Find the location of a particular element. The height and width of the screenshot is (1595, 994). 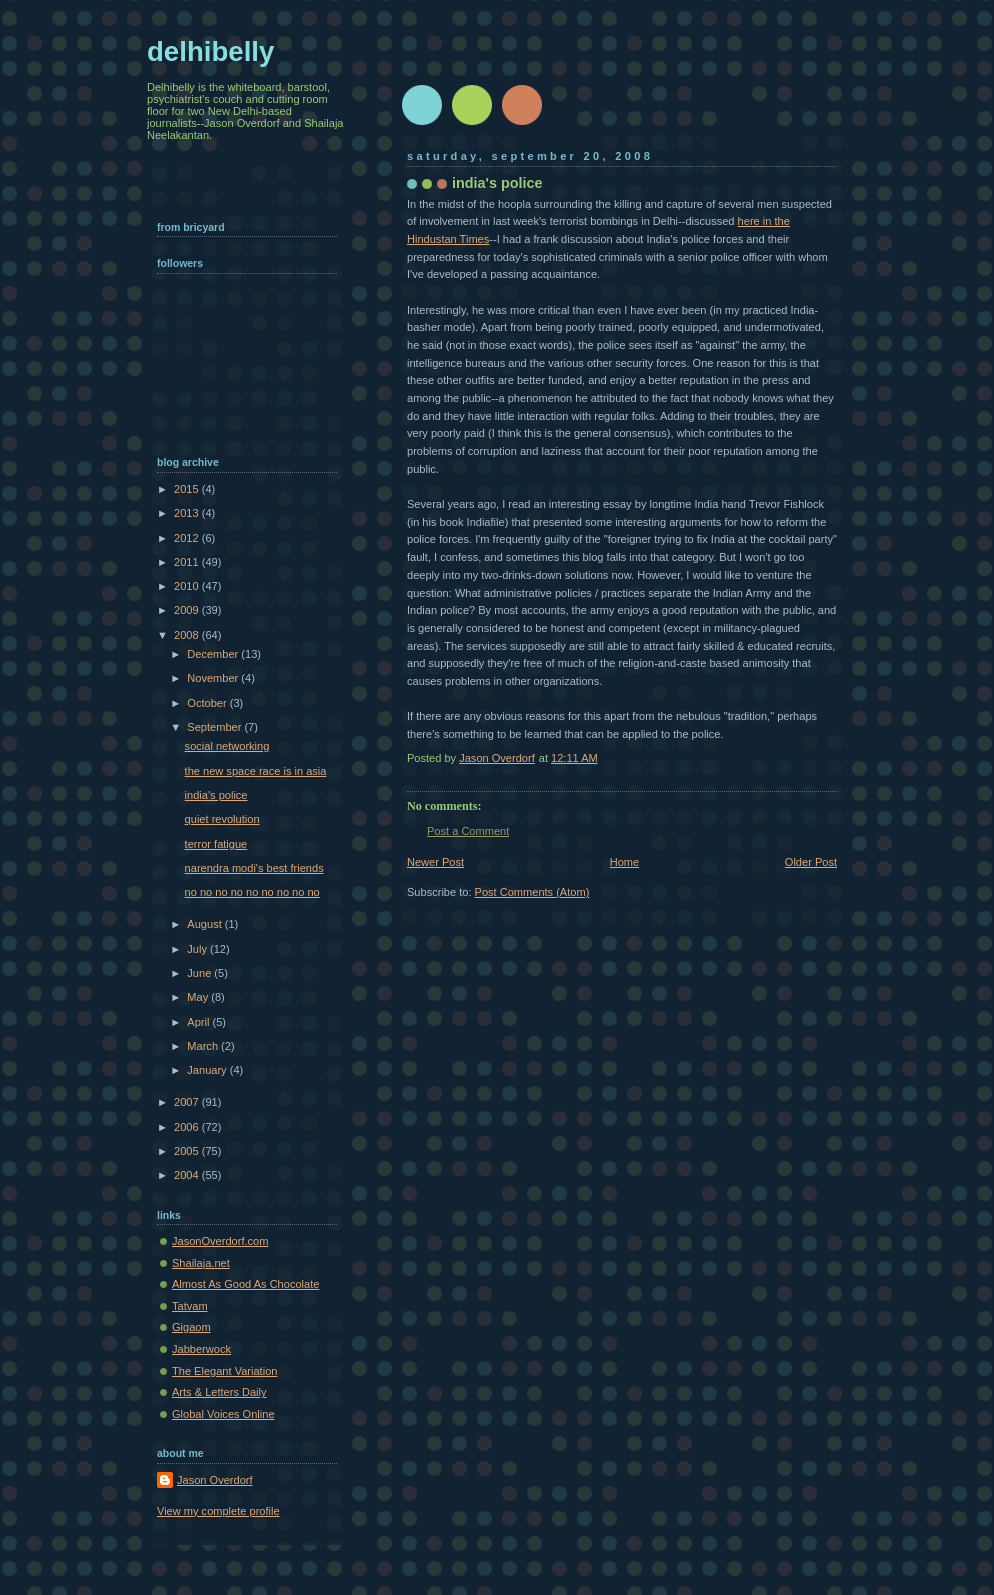

April is located at coordinates (199, 1022).